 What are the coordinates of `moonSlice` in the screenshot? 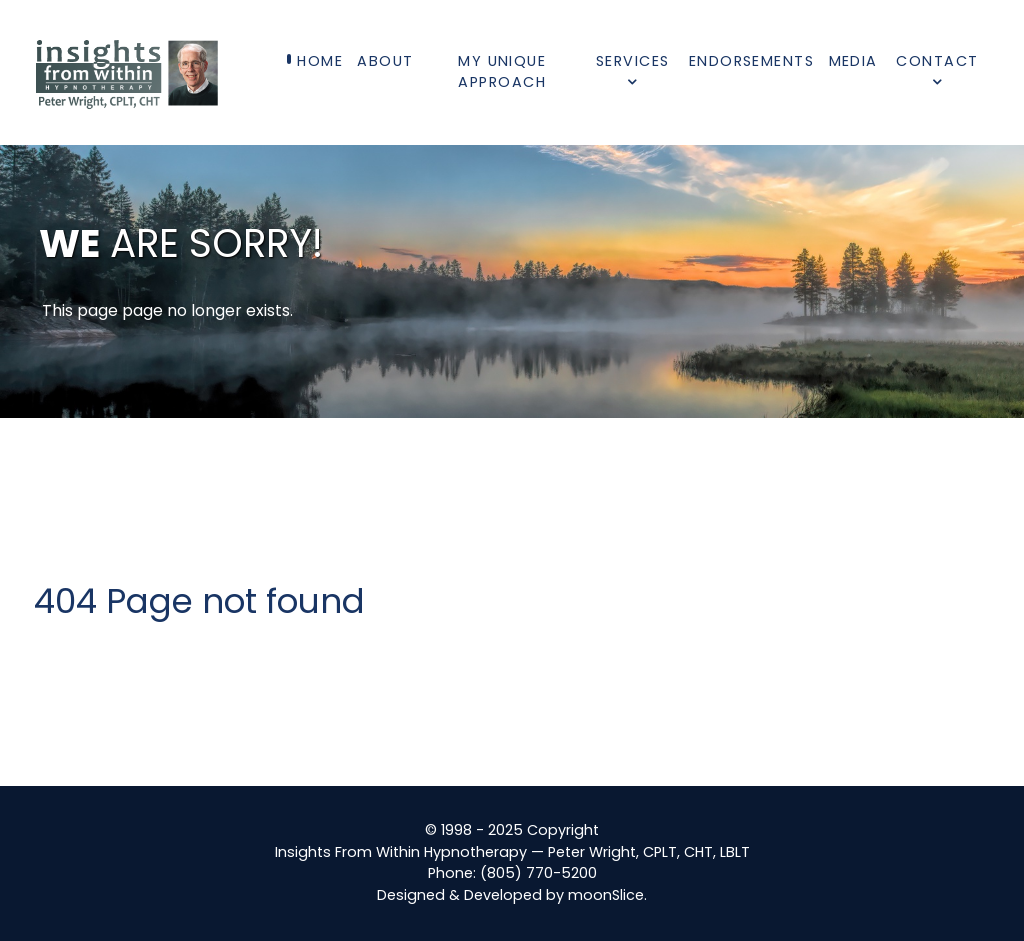 It's located at (606, 895).